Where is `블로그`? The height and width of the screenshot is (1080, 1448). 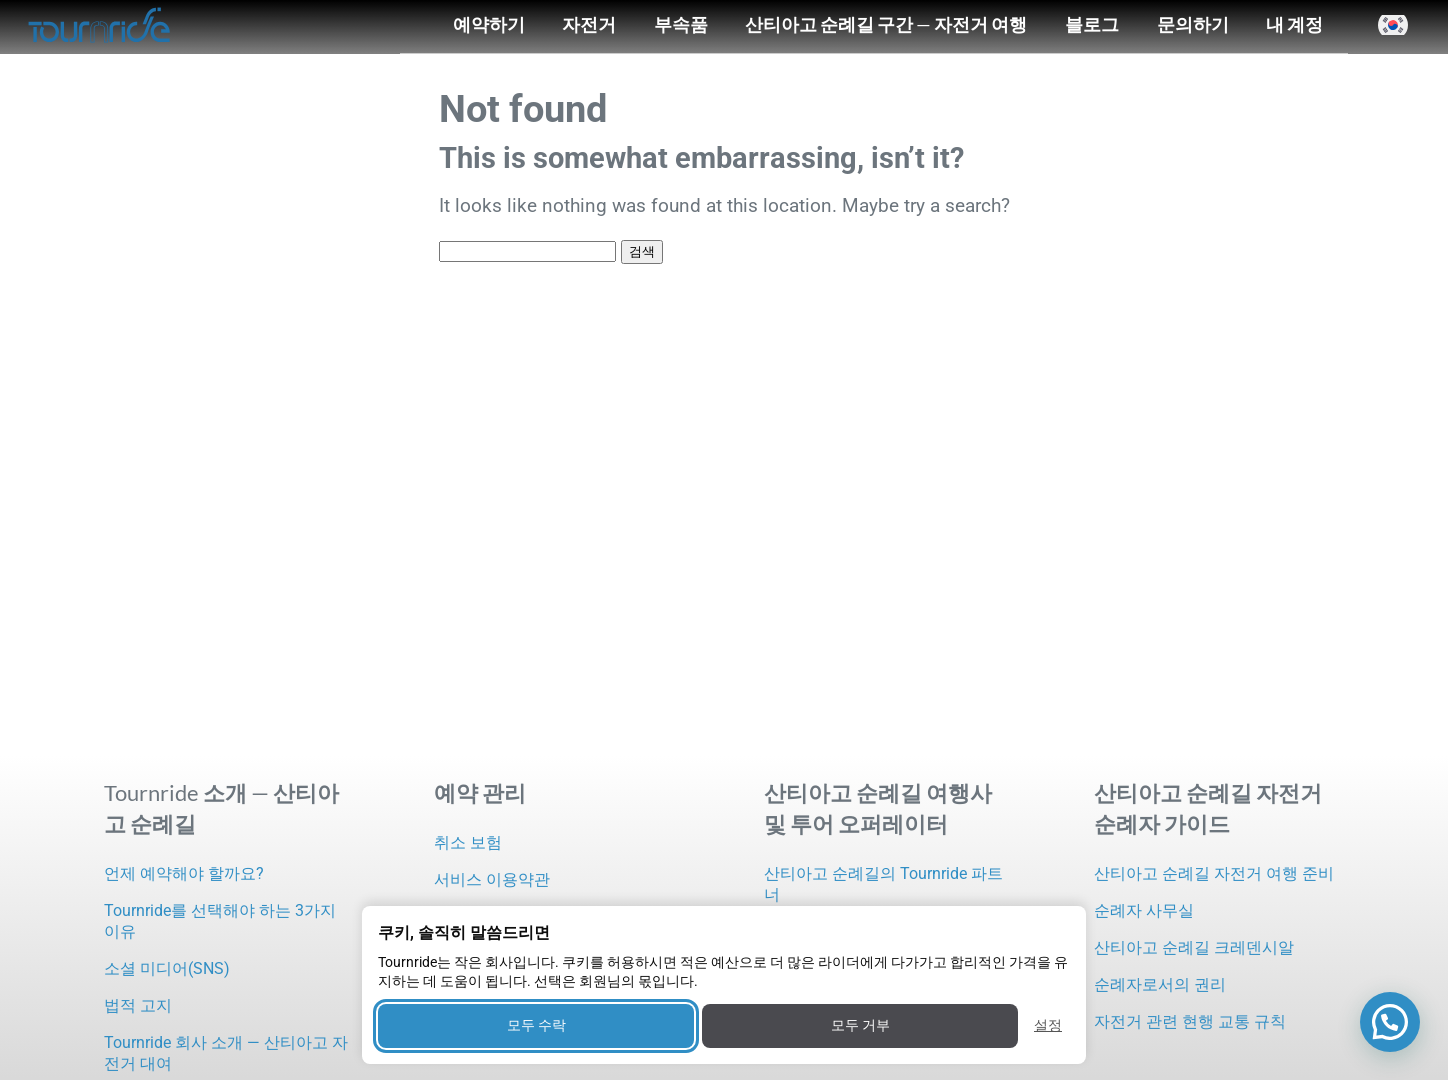
블로그 is located at coordinates (1092, 24).